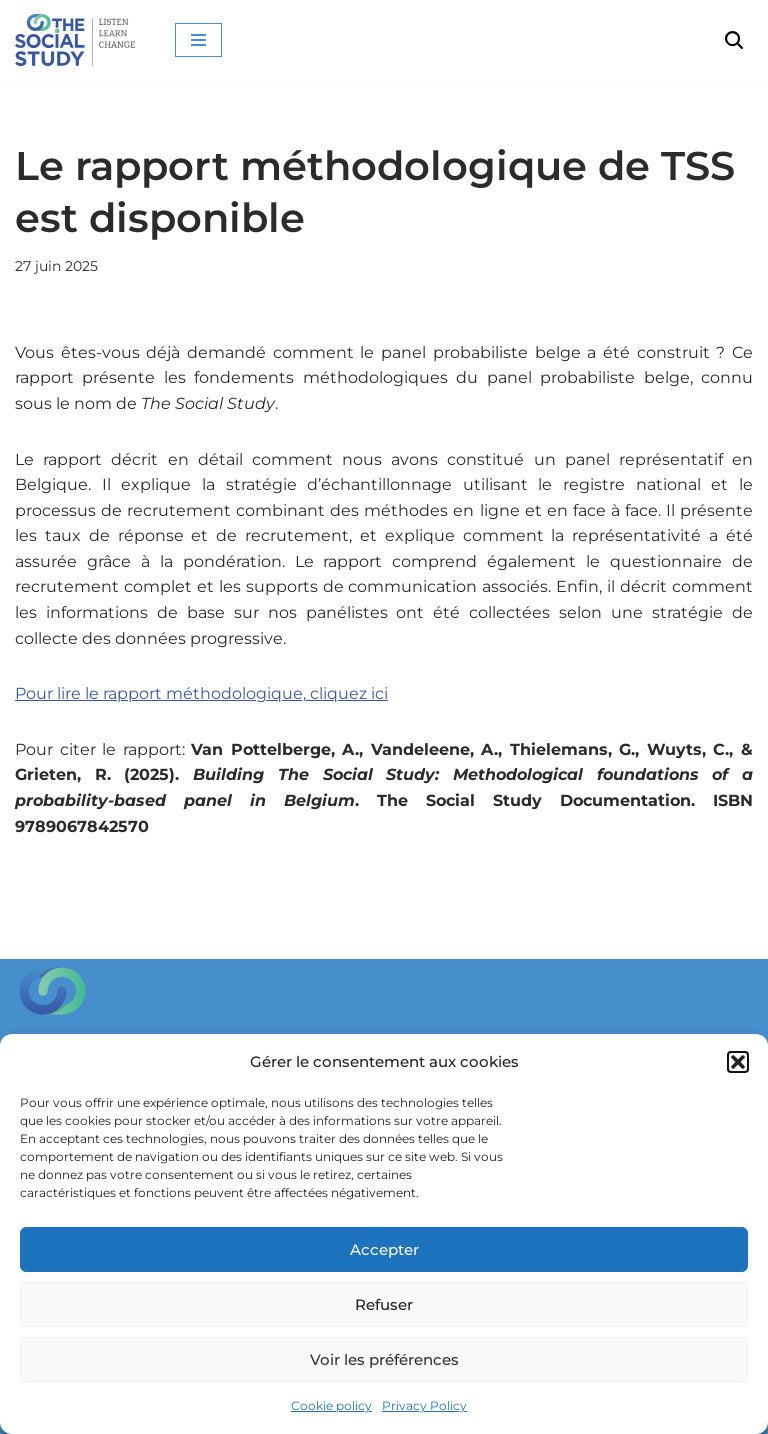 Image resolution: width=768 pixels, height=1434 pixels. Describe the element at coordinates (734, 40) in the screenshot. I see `[Rechercher]` at that location.